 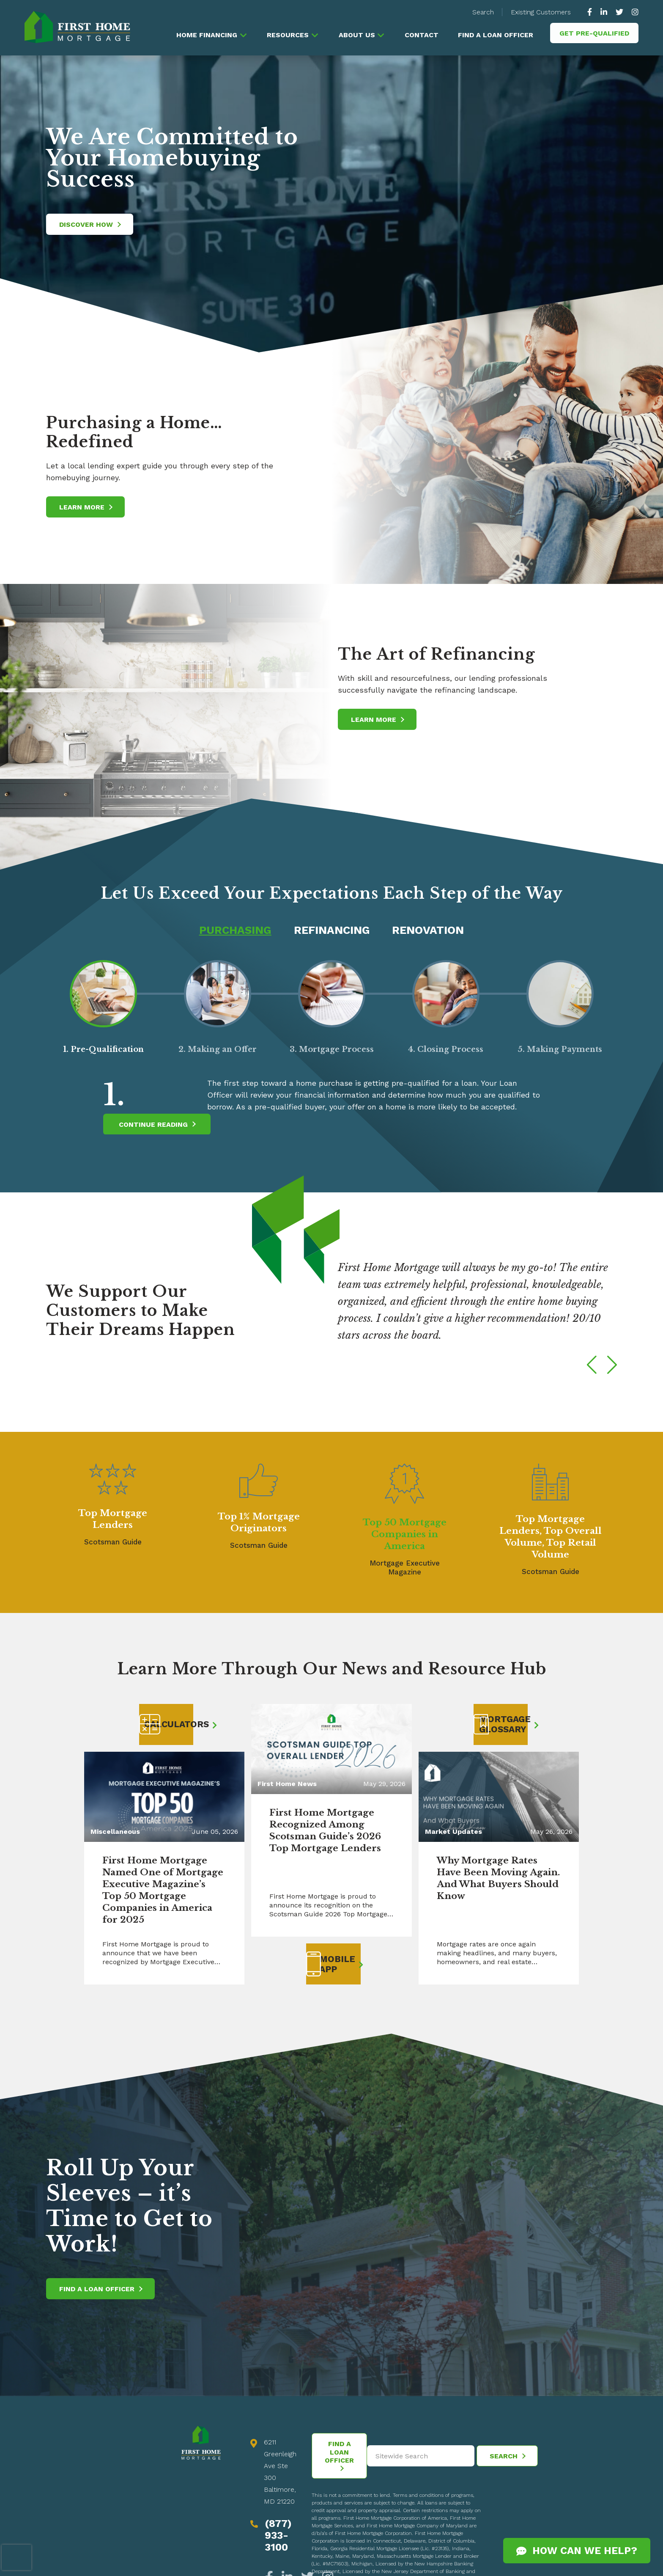 I want to click on [https://twitter.com/GoFirstHome], so click(x=619, y=12).